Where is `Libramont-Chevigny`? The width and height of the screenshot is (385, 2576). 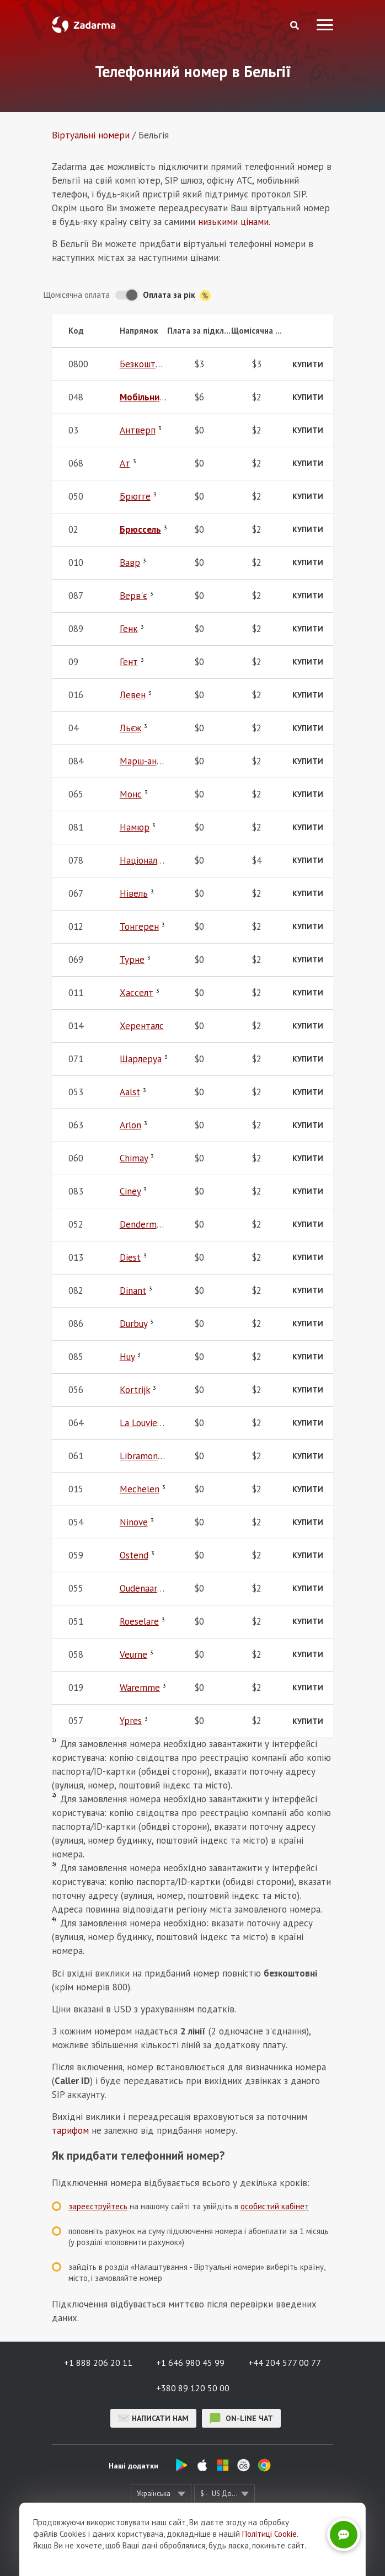 Libramont-Chevigny is located at coordinates (160, 1456).